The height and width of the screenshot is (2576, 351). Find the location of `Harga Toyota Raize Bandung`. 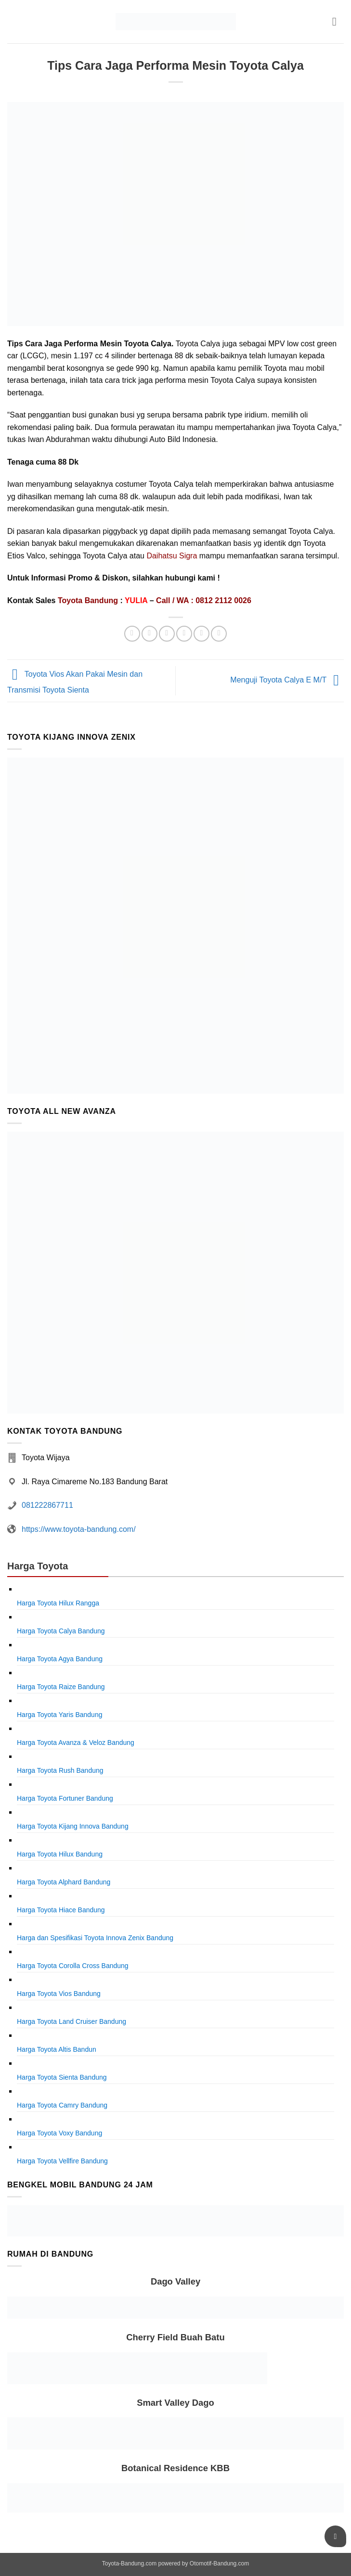

Harga Toyota Raize Bandung is located at coordinates (61, 1687).